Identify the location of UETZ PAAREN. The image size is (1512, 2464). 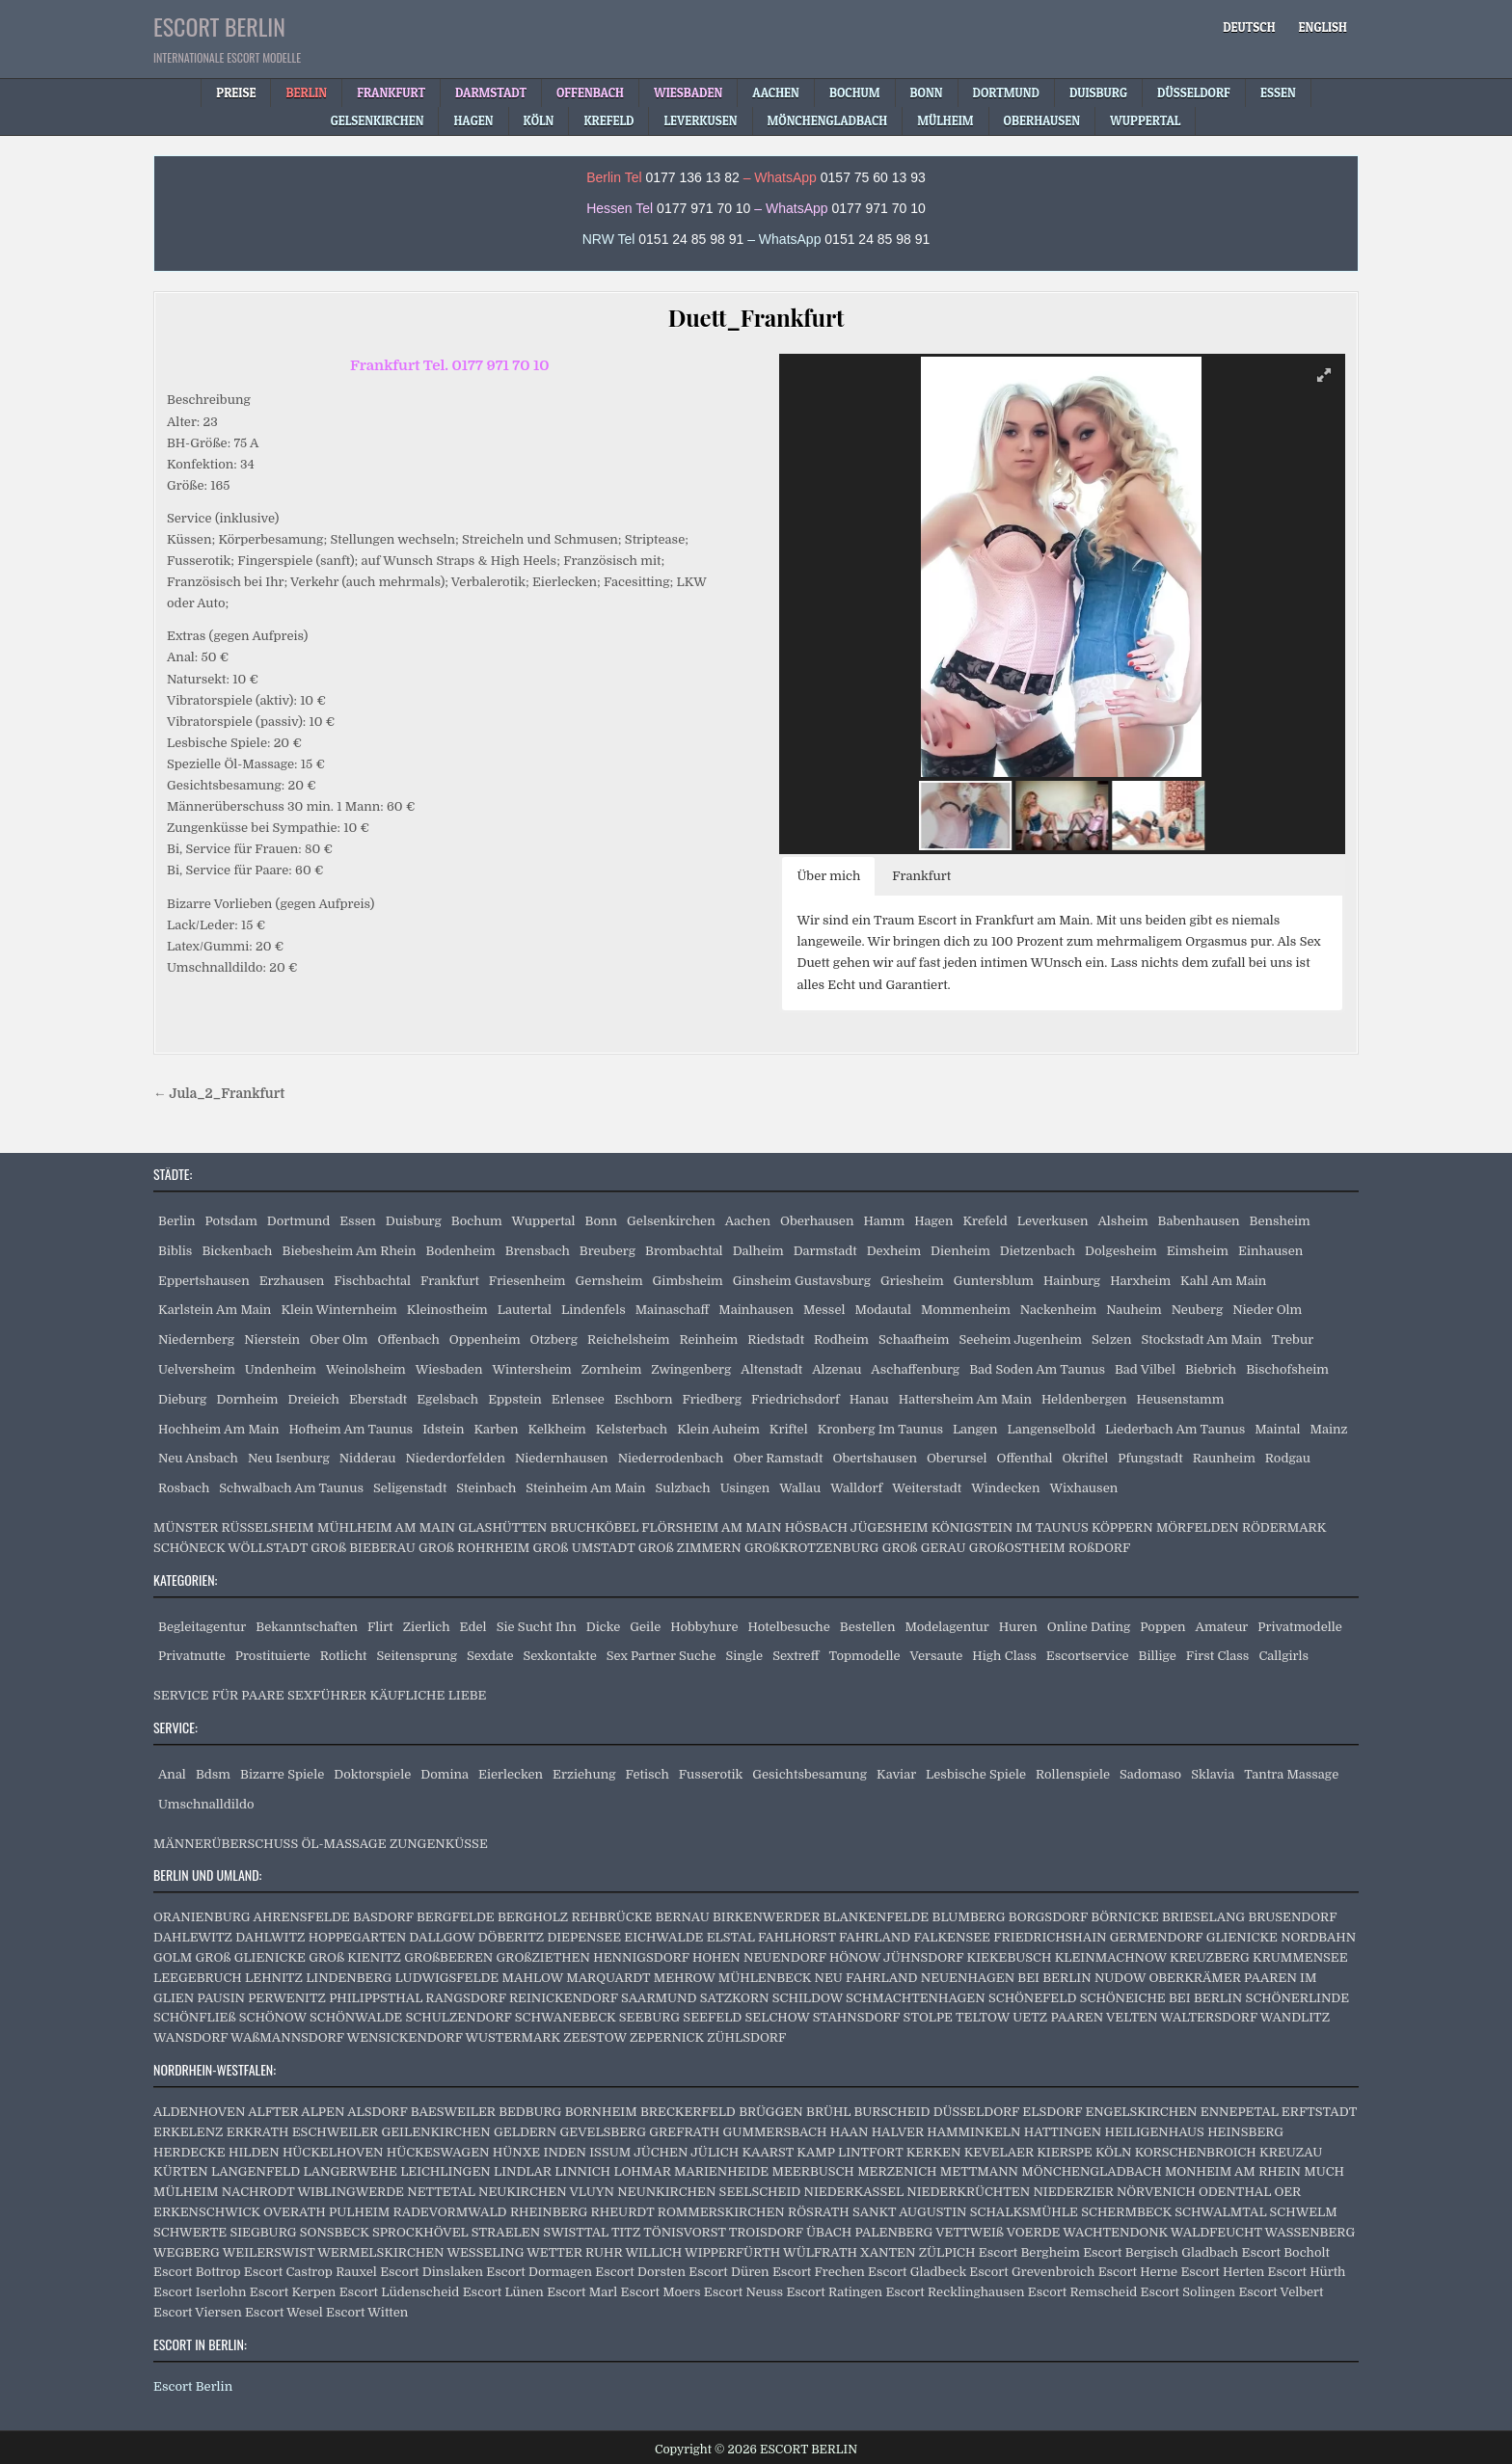
(1057, 2017).